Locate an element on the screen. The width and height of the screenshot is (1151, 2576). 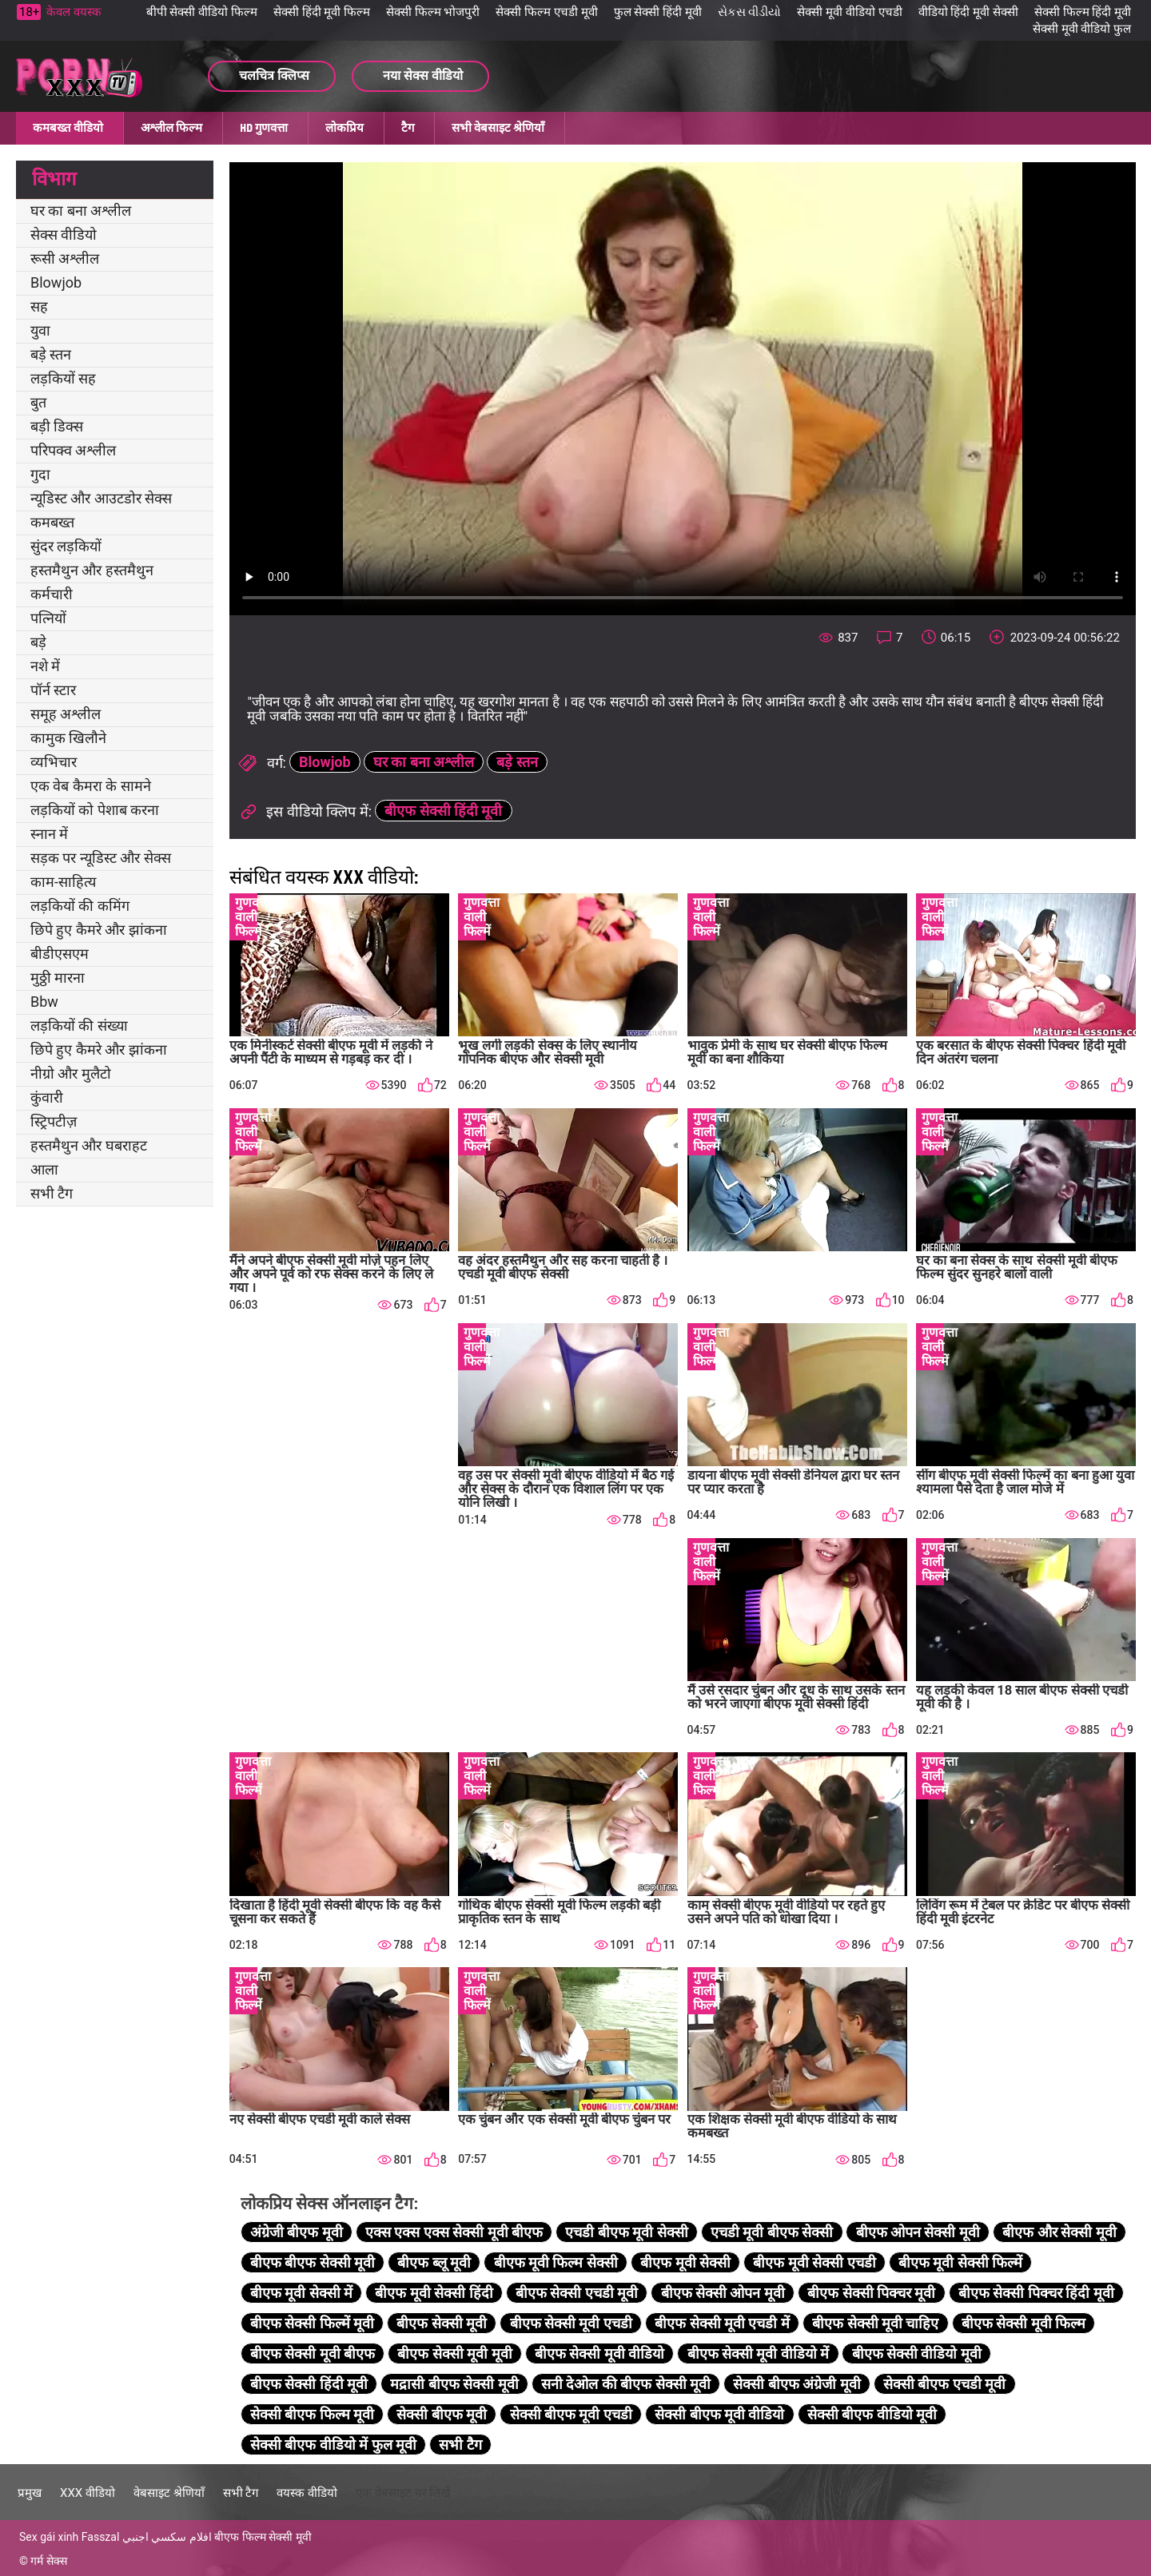
पॉर्न स्टार is located at coordinates (53, 690).